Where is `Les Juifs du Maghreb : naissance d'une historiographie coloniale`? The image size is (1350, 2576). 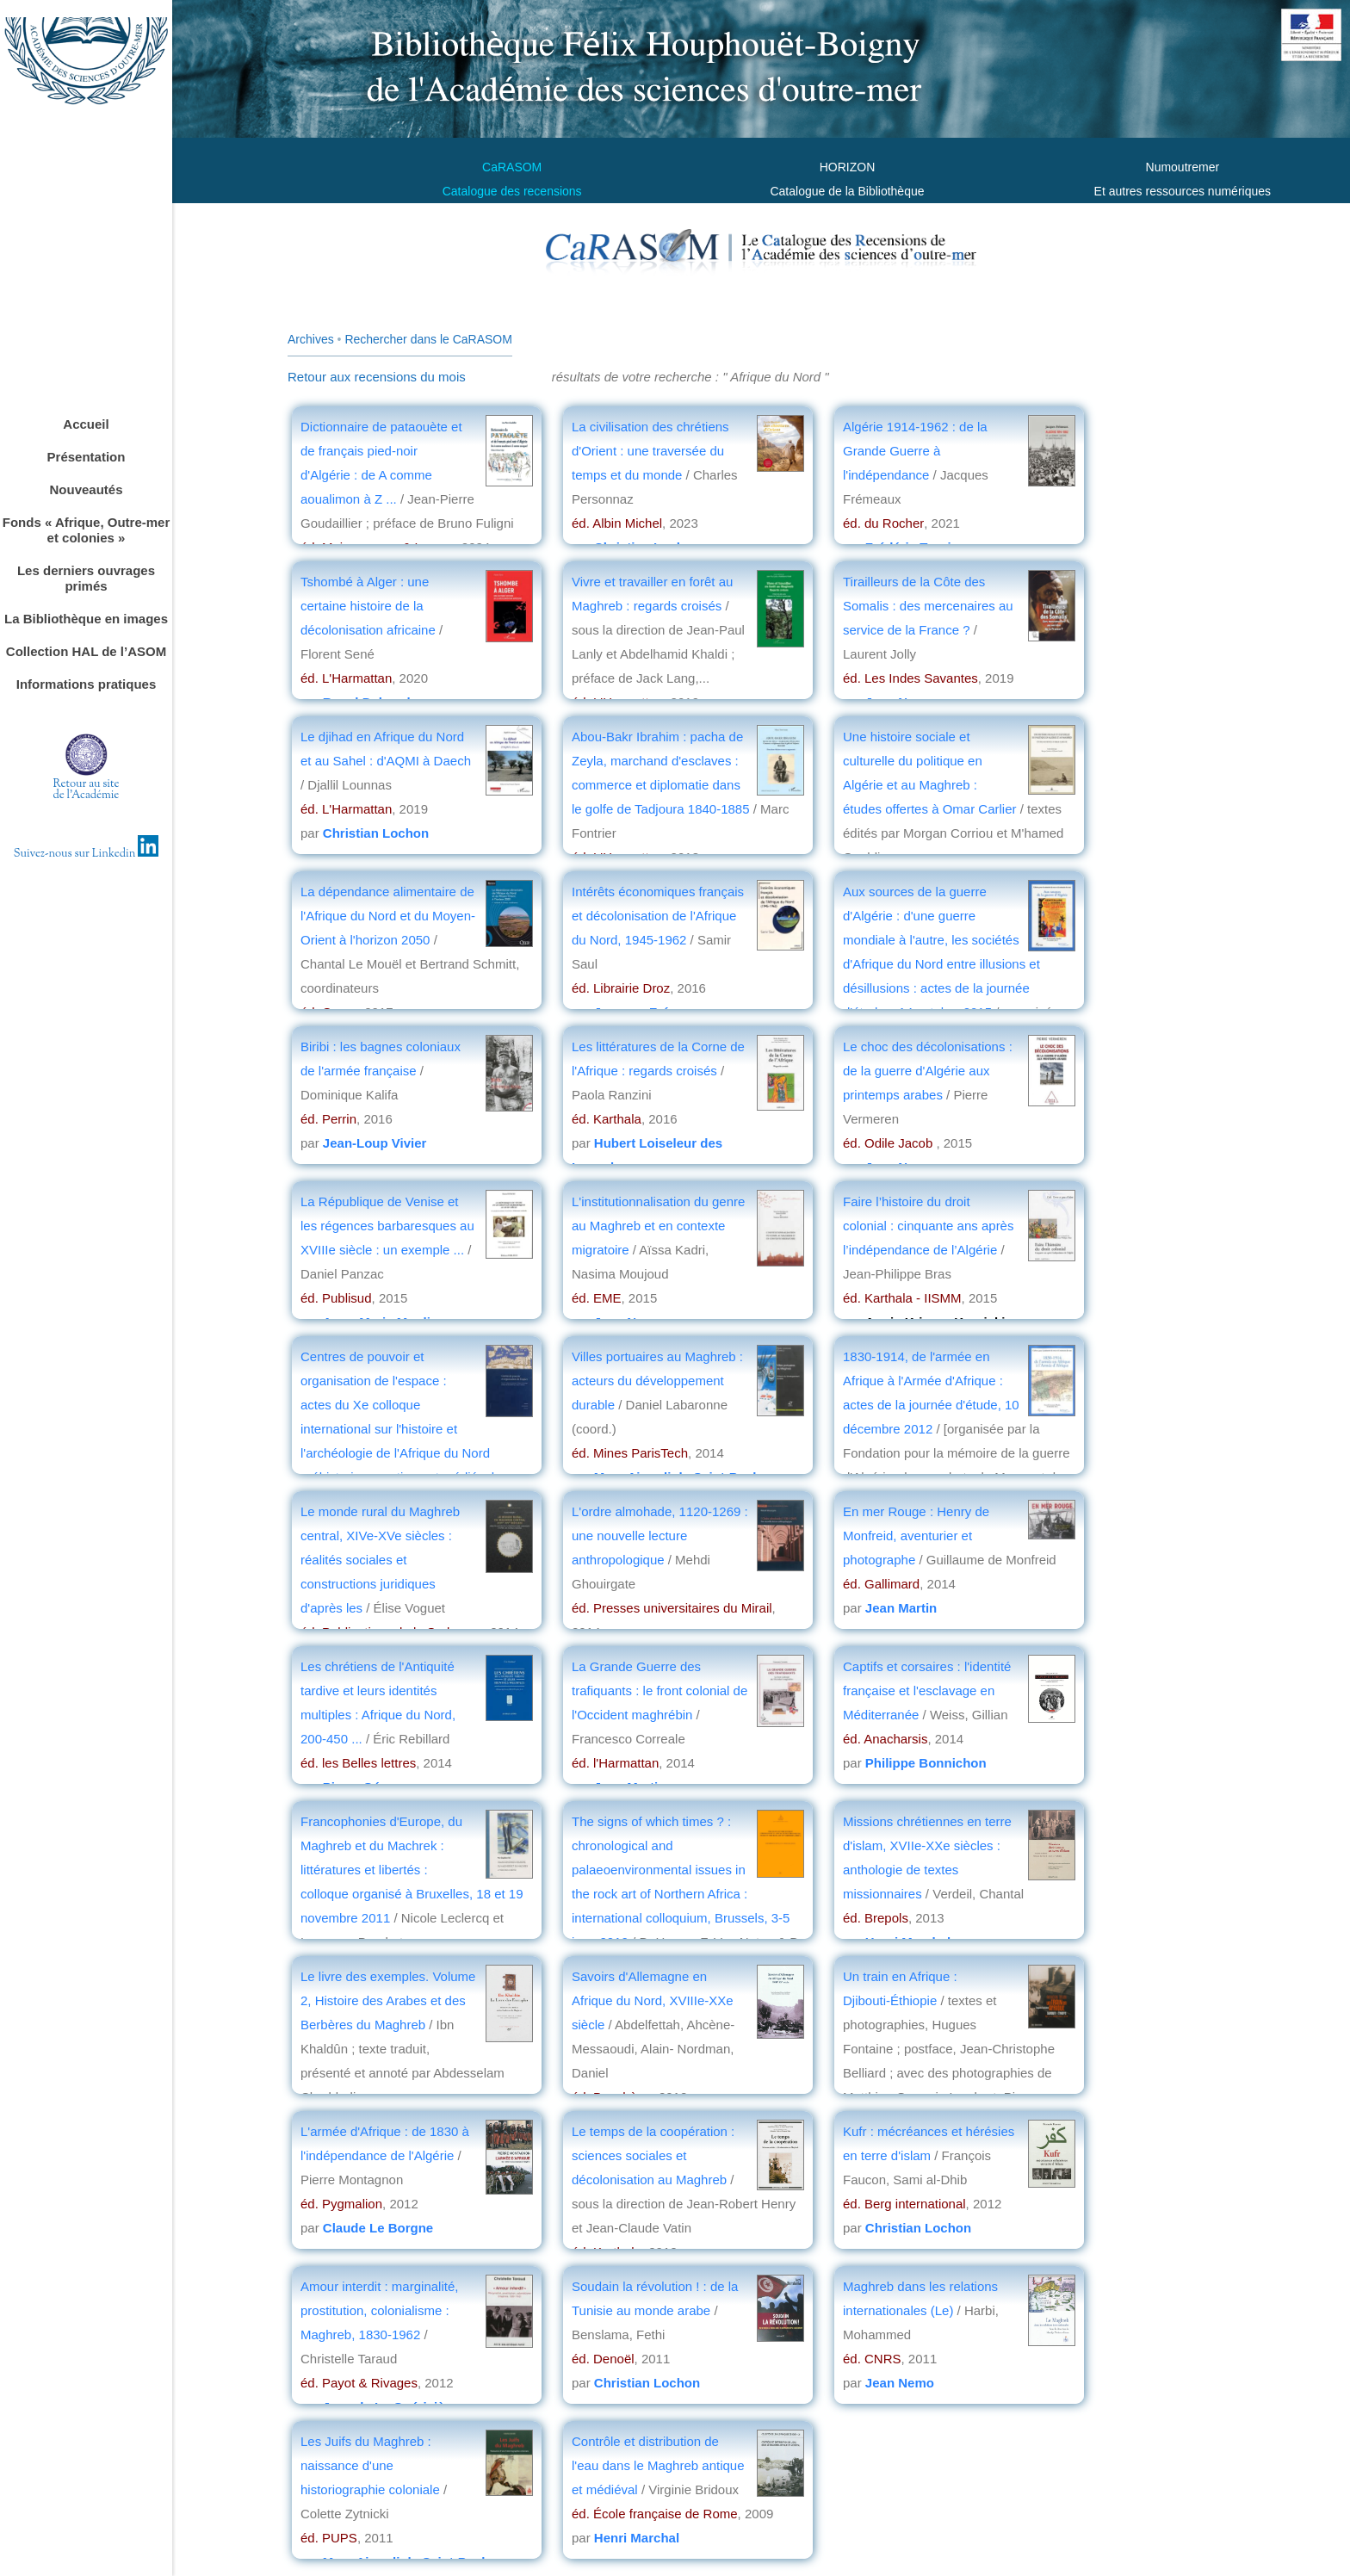 Les Juifs du Maghreb : naissance d'une historiographie coloniale is located at coordinates (370, 2465).